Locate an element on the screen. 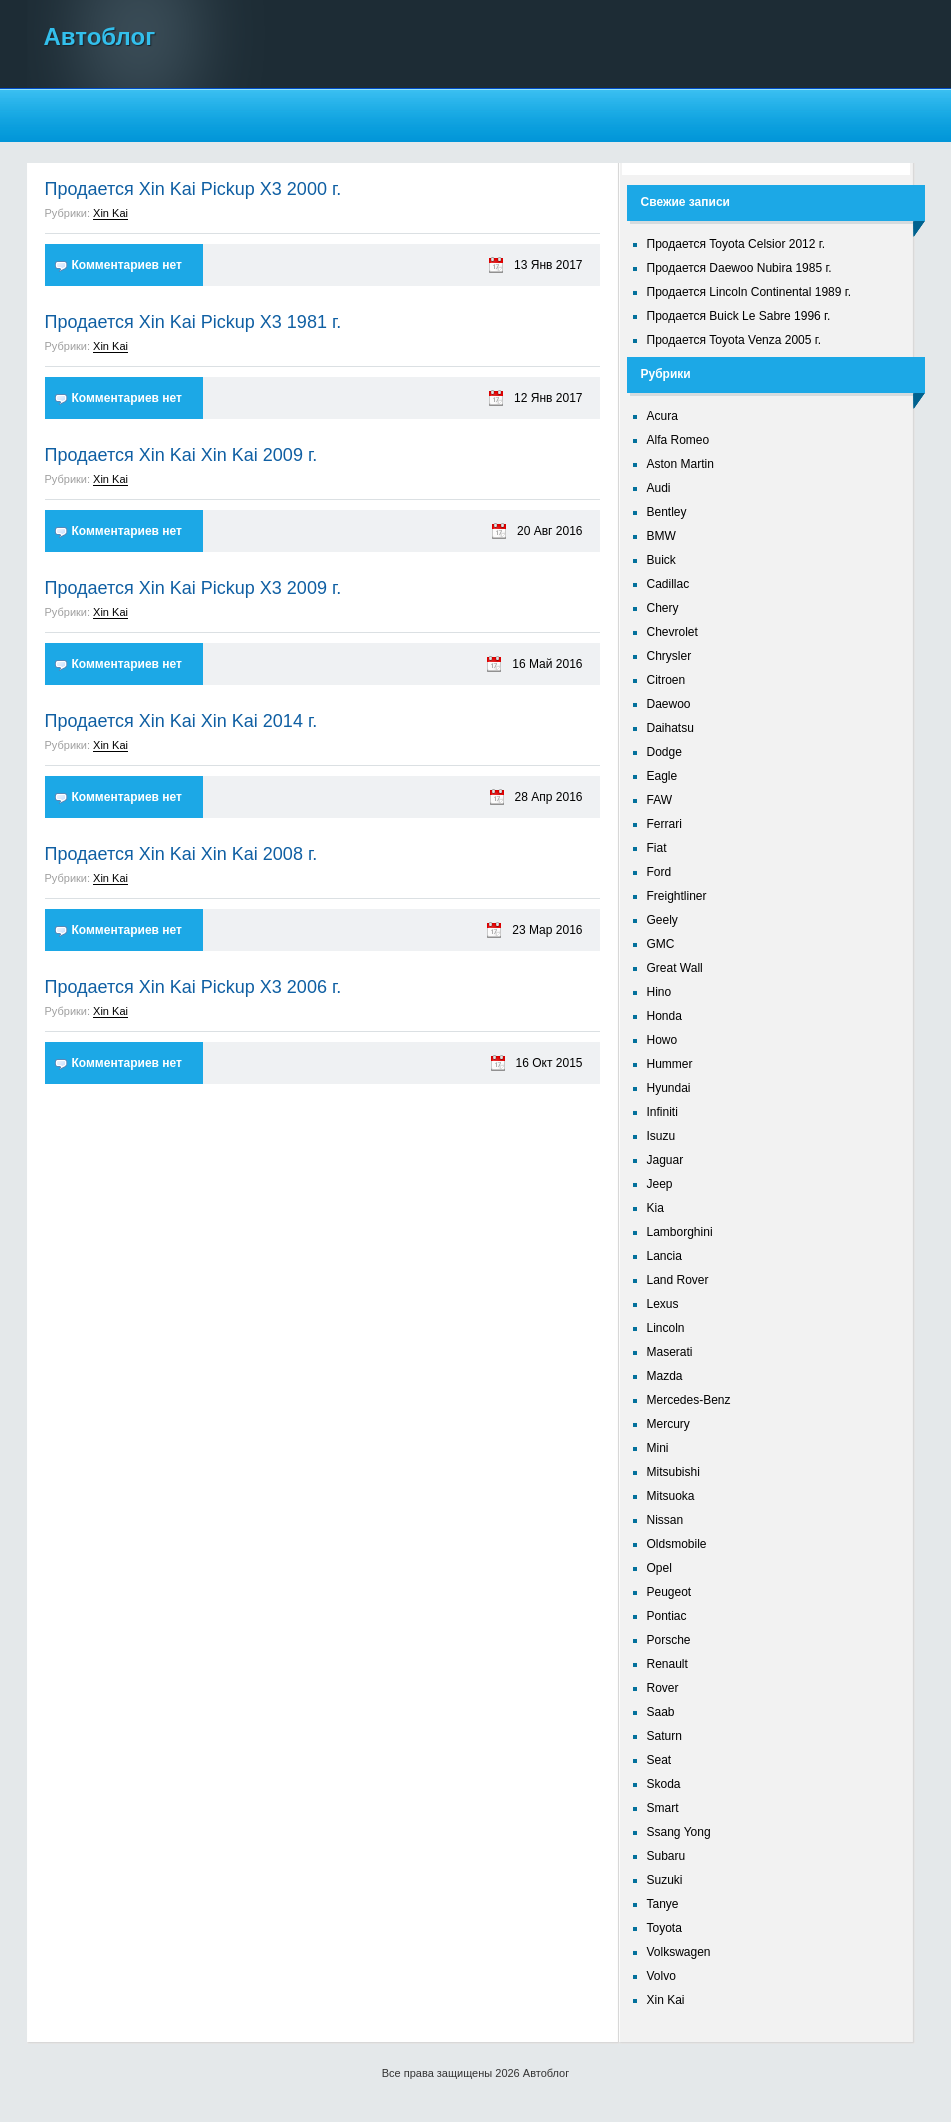 The height and width of the screenshot is (2122, 951). FAW is located at coordinates (660, 800).